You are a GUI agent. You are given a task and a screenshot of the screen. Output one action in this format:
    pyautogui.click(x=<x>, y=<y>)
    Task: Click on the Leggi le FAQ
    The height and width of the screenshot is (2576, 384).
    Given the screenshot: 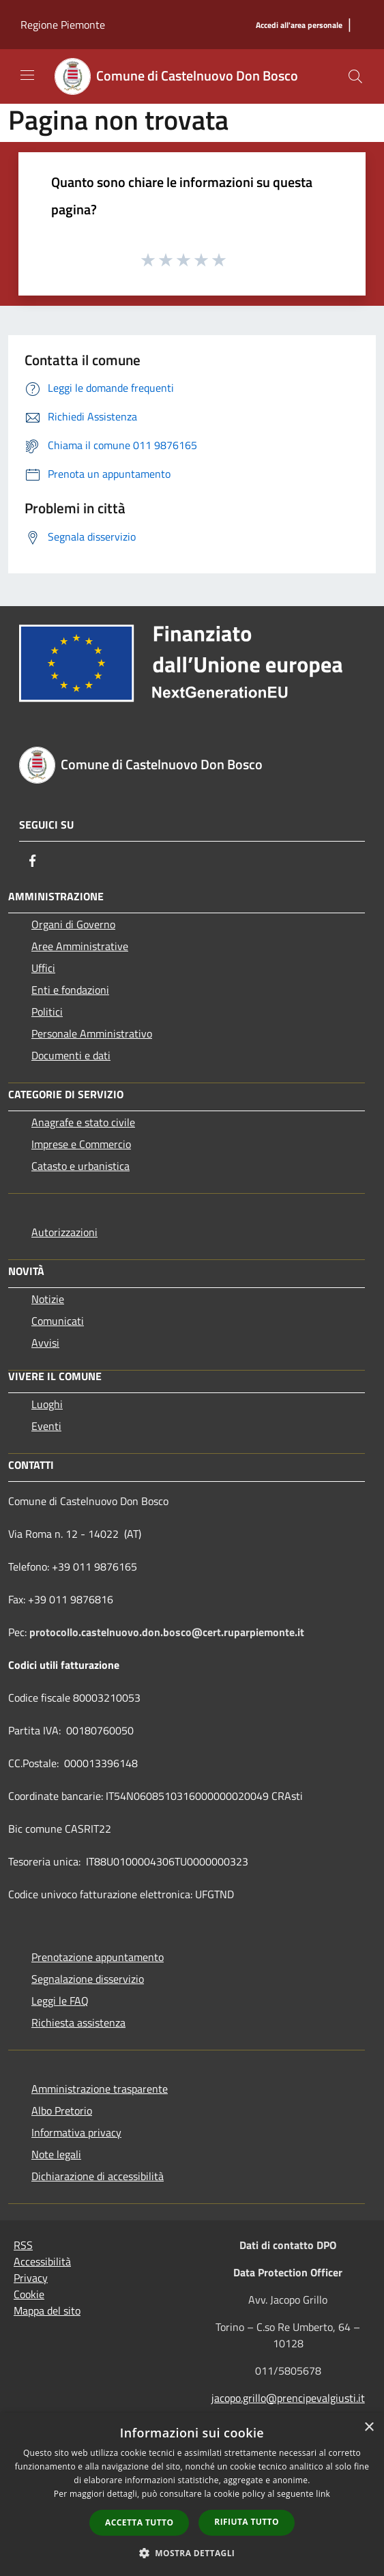 What is the action you would take?
    pyautogui.click(x=60, y=2000)
    